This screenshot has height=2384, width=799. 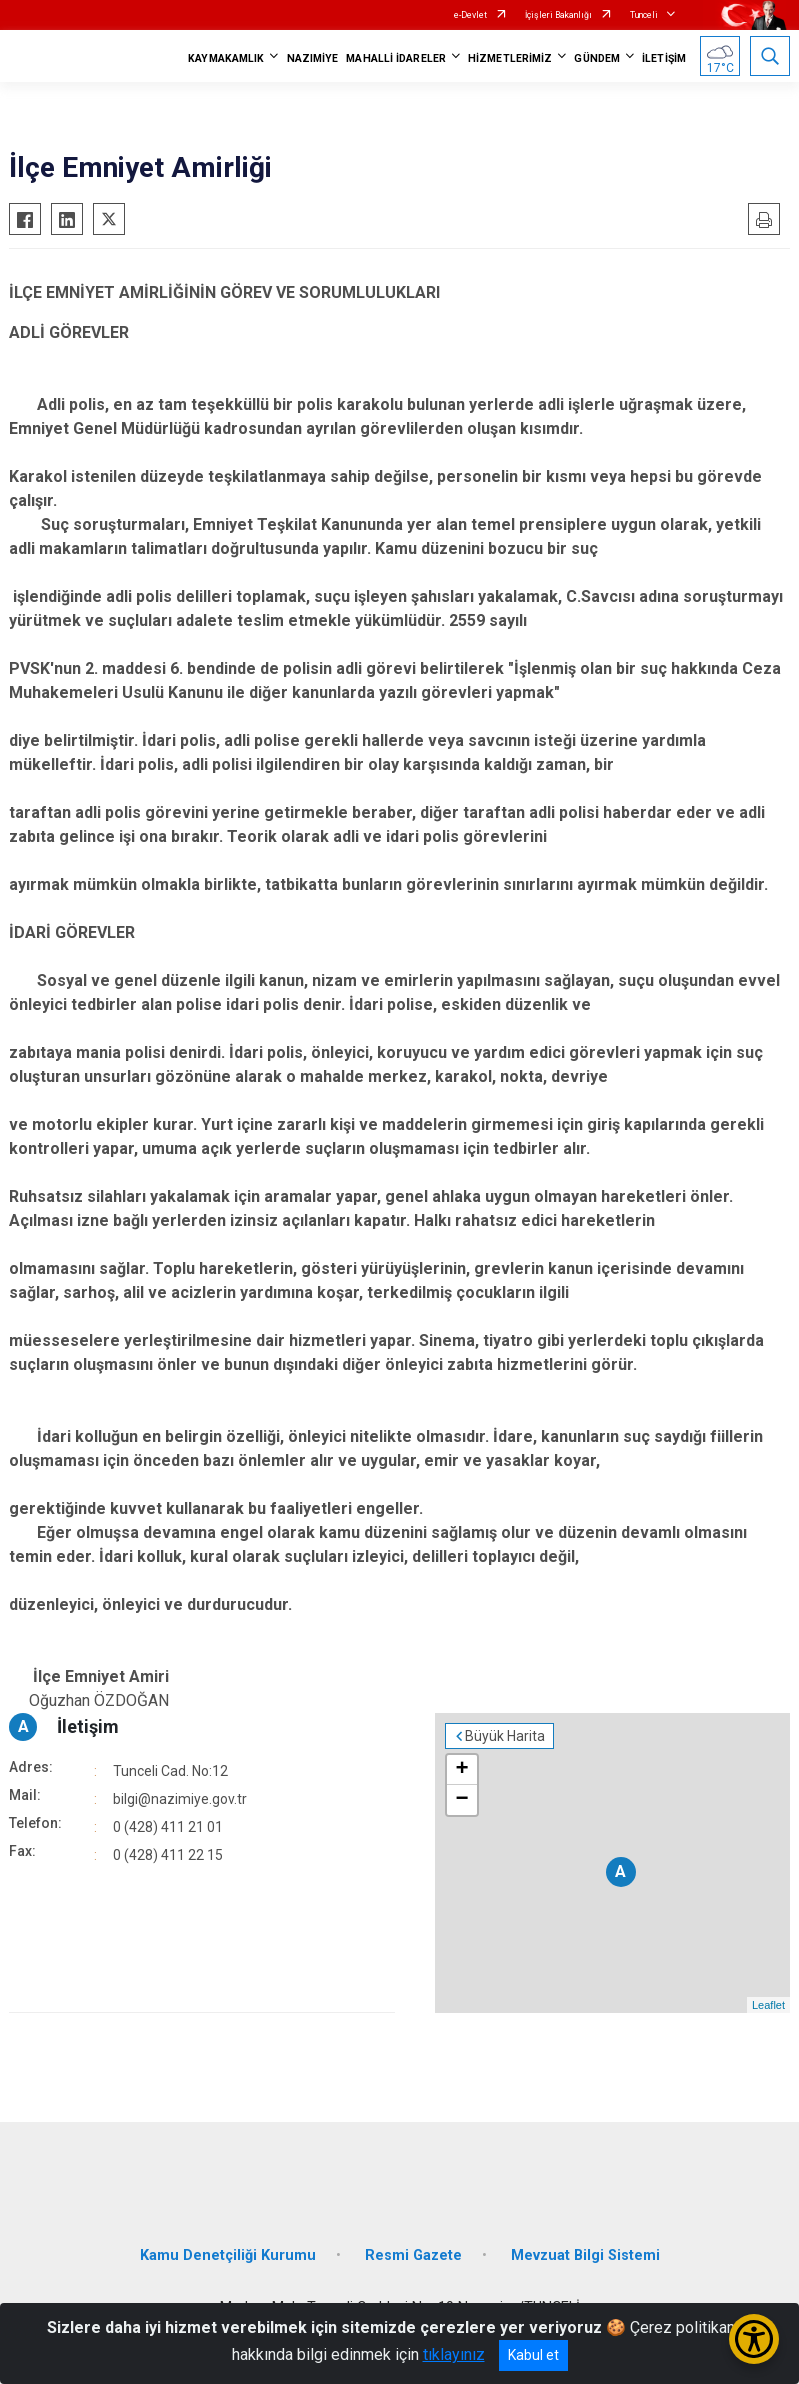 What do you see at coordinates (413, 2255) in the screenshot?
I see `Resmi Gazete` at bounding box center [413, 2255].